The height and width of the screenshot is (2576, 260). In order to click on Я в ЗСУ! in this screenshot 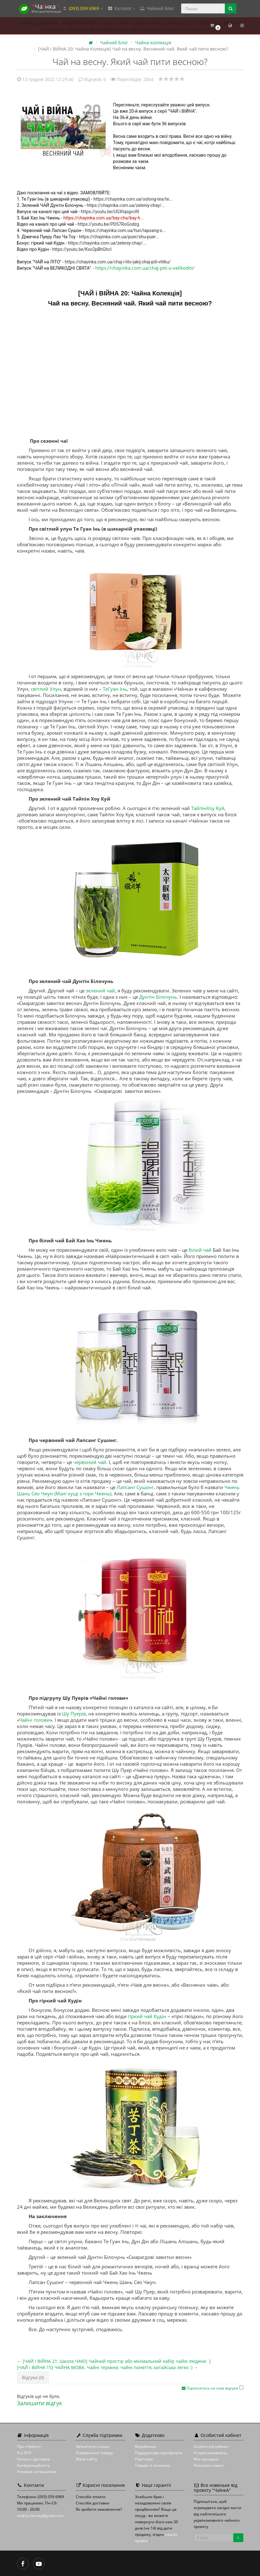, I will do `click(24, 2452)`.